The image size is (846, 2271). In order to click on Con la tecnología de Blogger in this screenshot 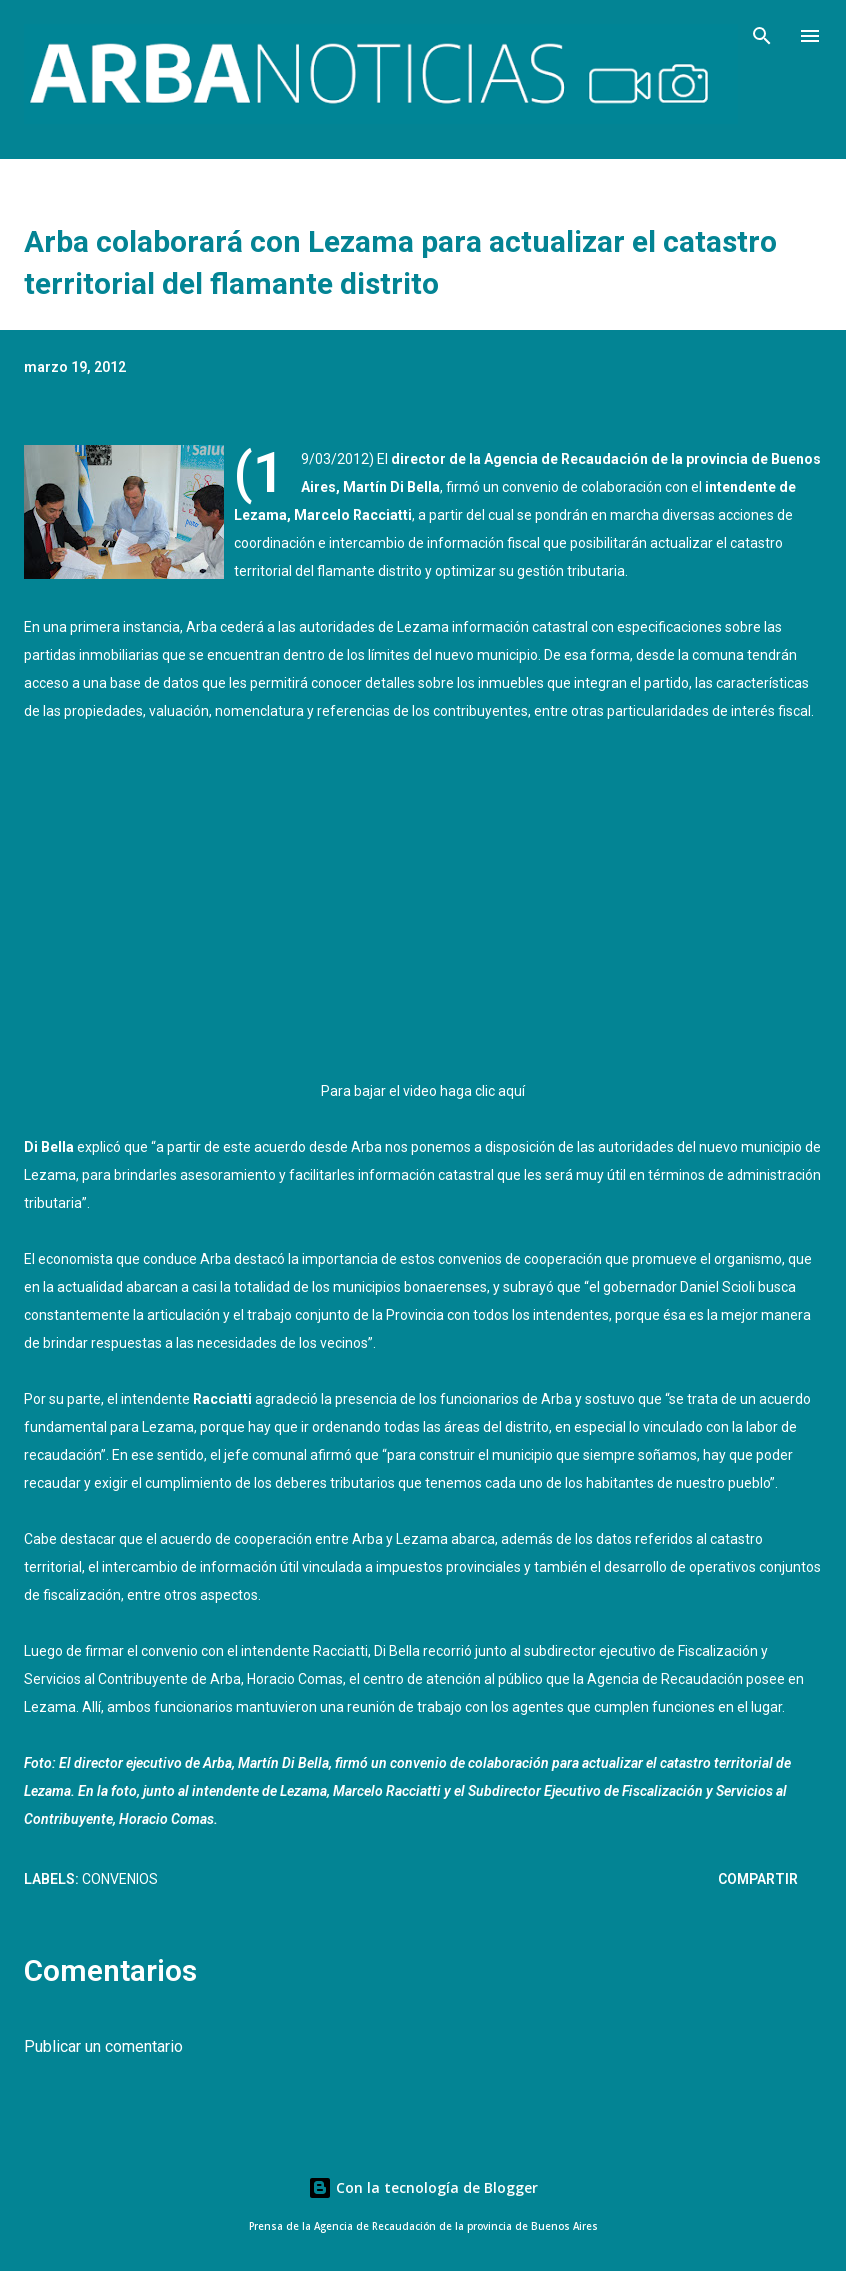, I will do `click(423, 2187)`.